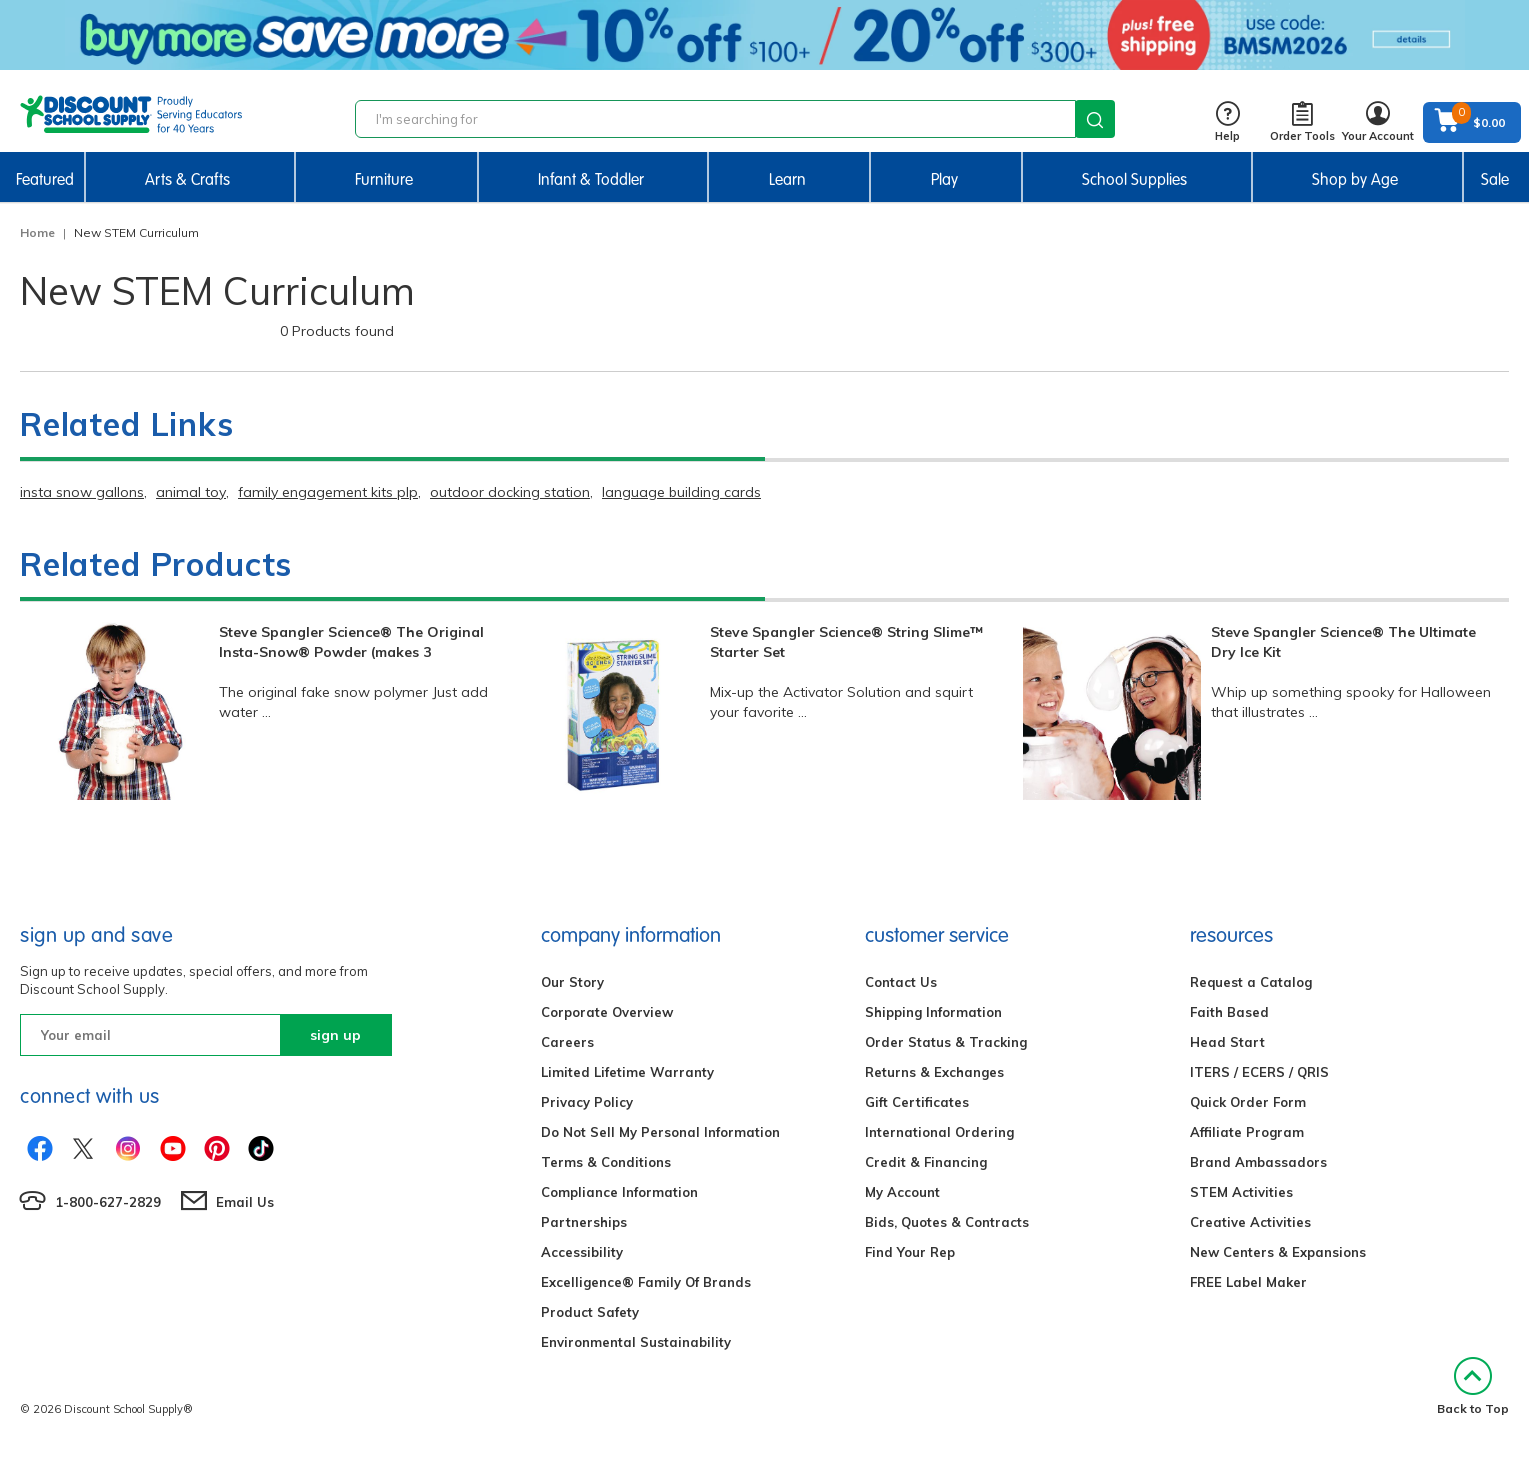 Image resolution: width=1529 pixels, height=1457 pixels. I want to click on Affiliate Program, so click(1247, 1132).